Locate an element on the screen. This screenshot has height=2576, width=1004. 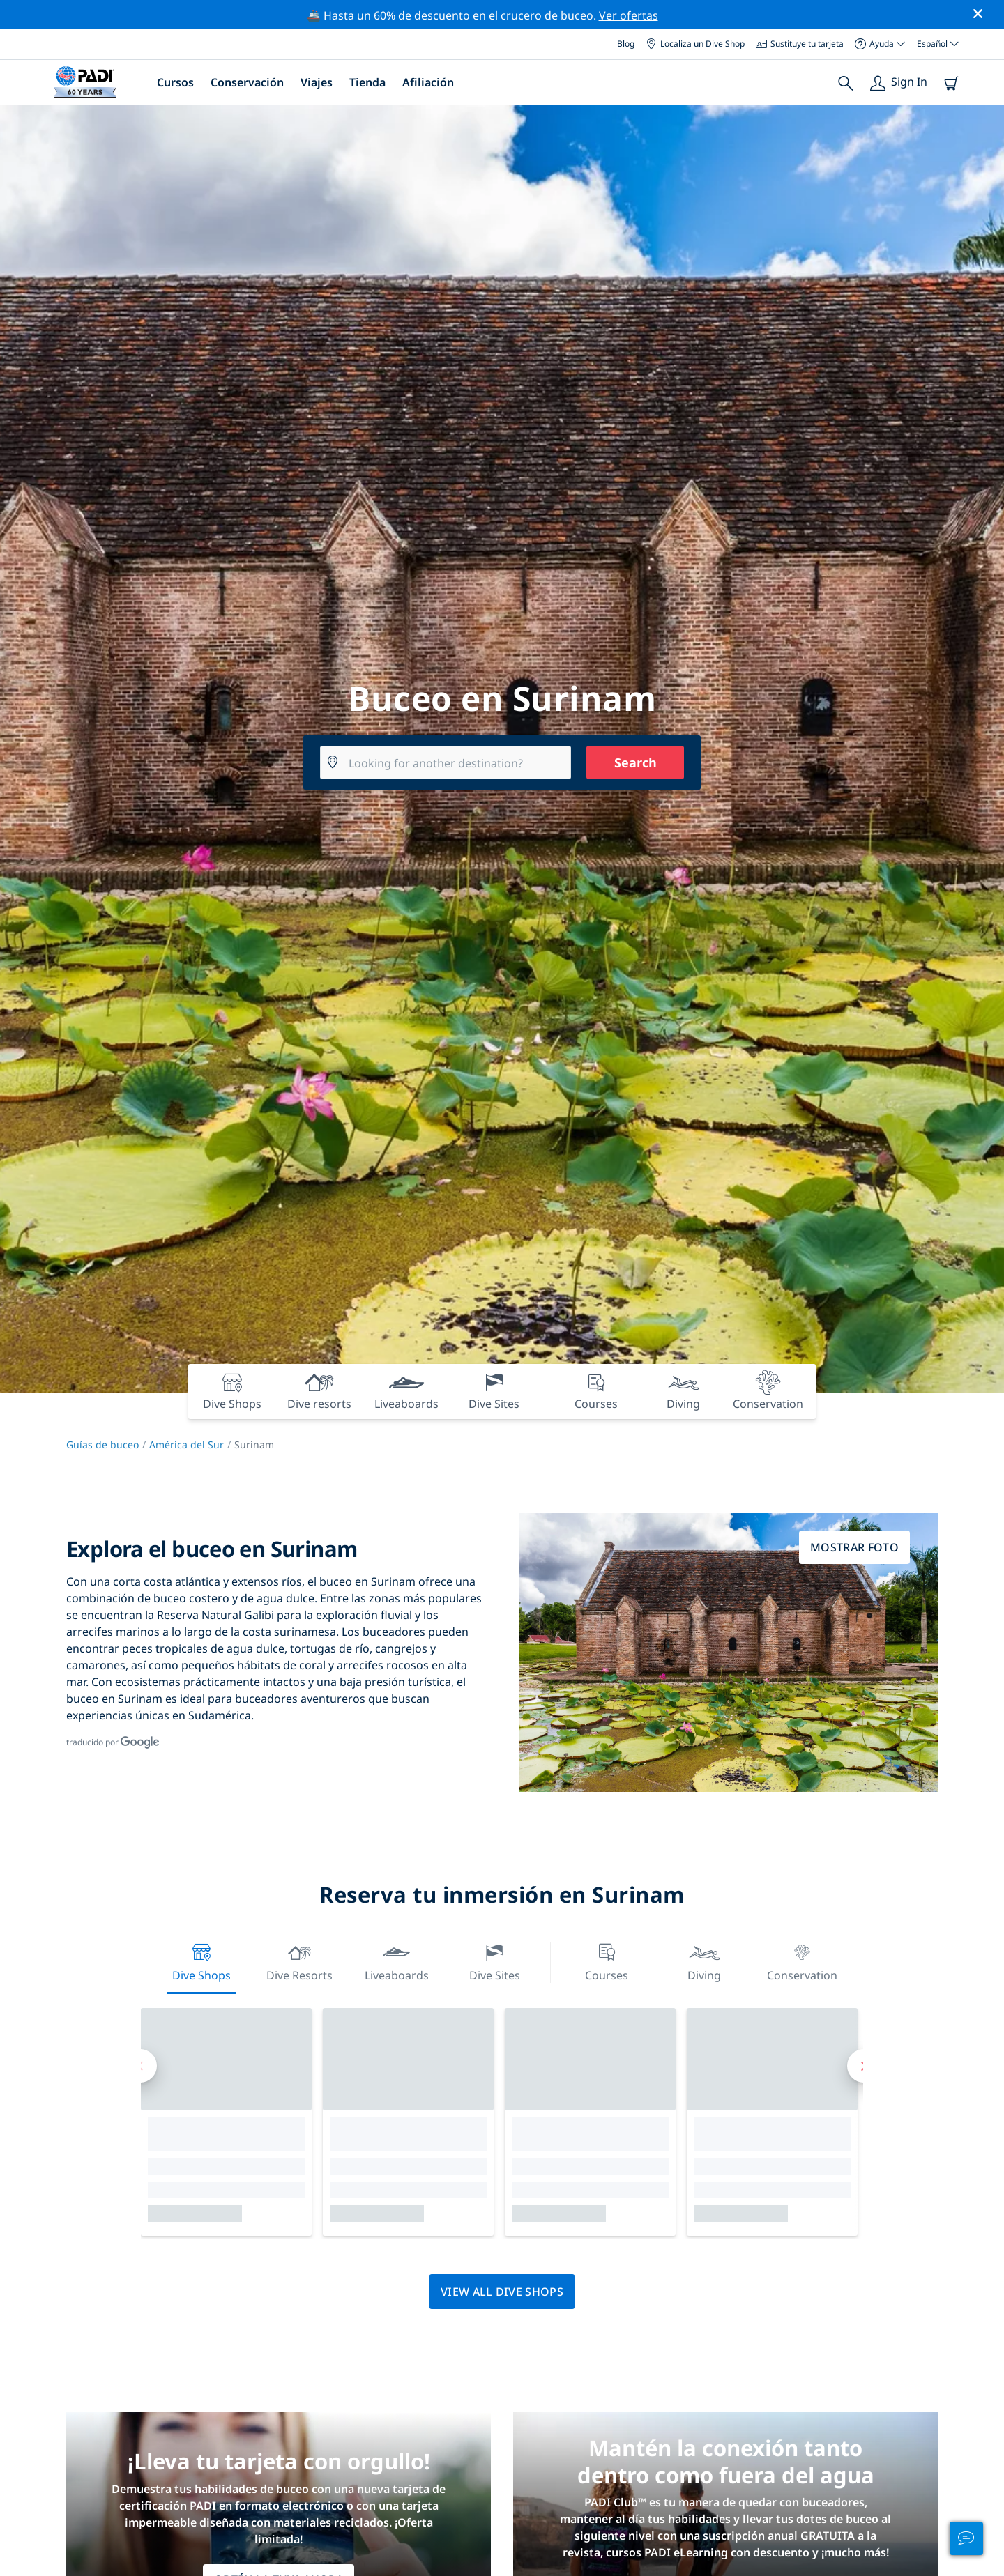
Diving is located at coordinates (704, 1961).